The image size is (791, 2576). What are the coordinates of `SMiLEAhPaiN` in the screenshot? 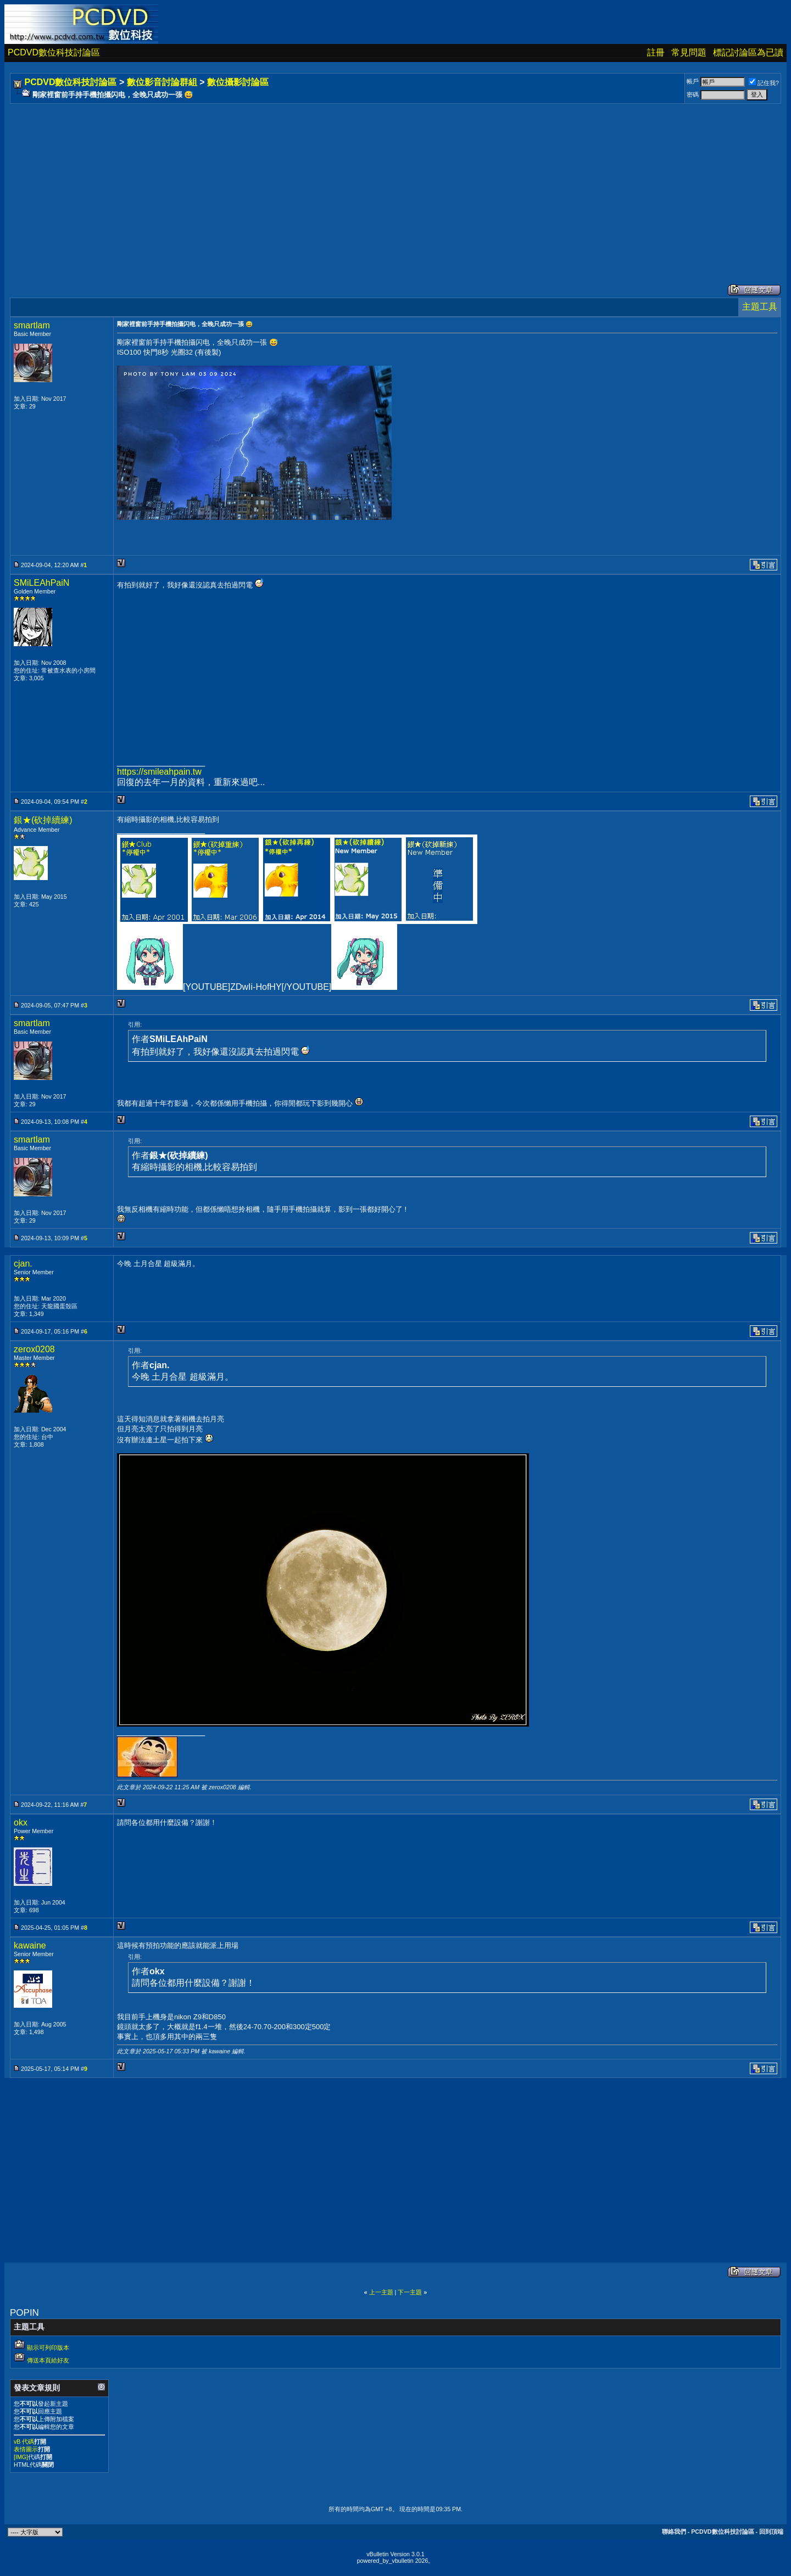 It's located at (41, 582).